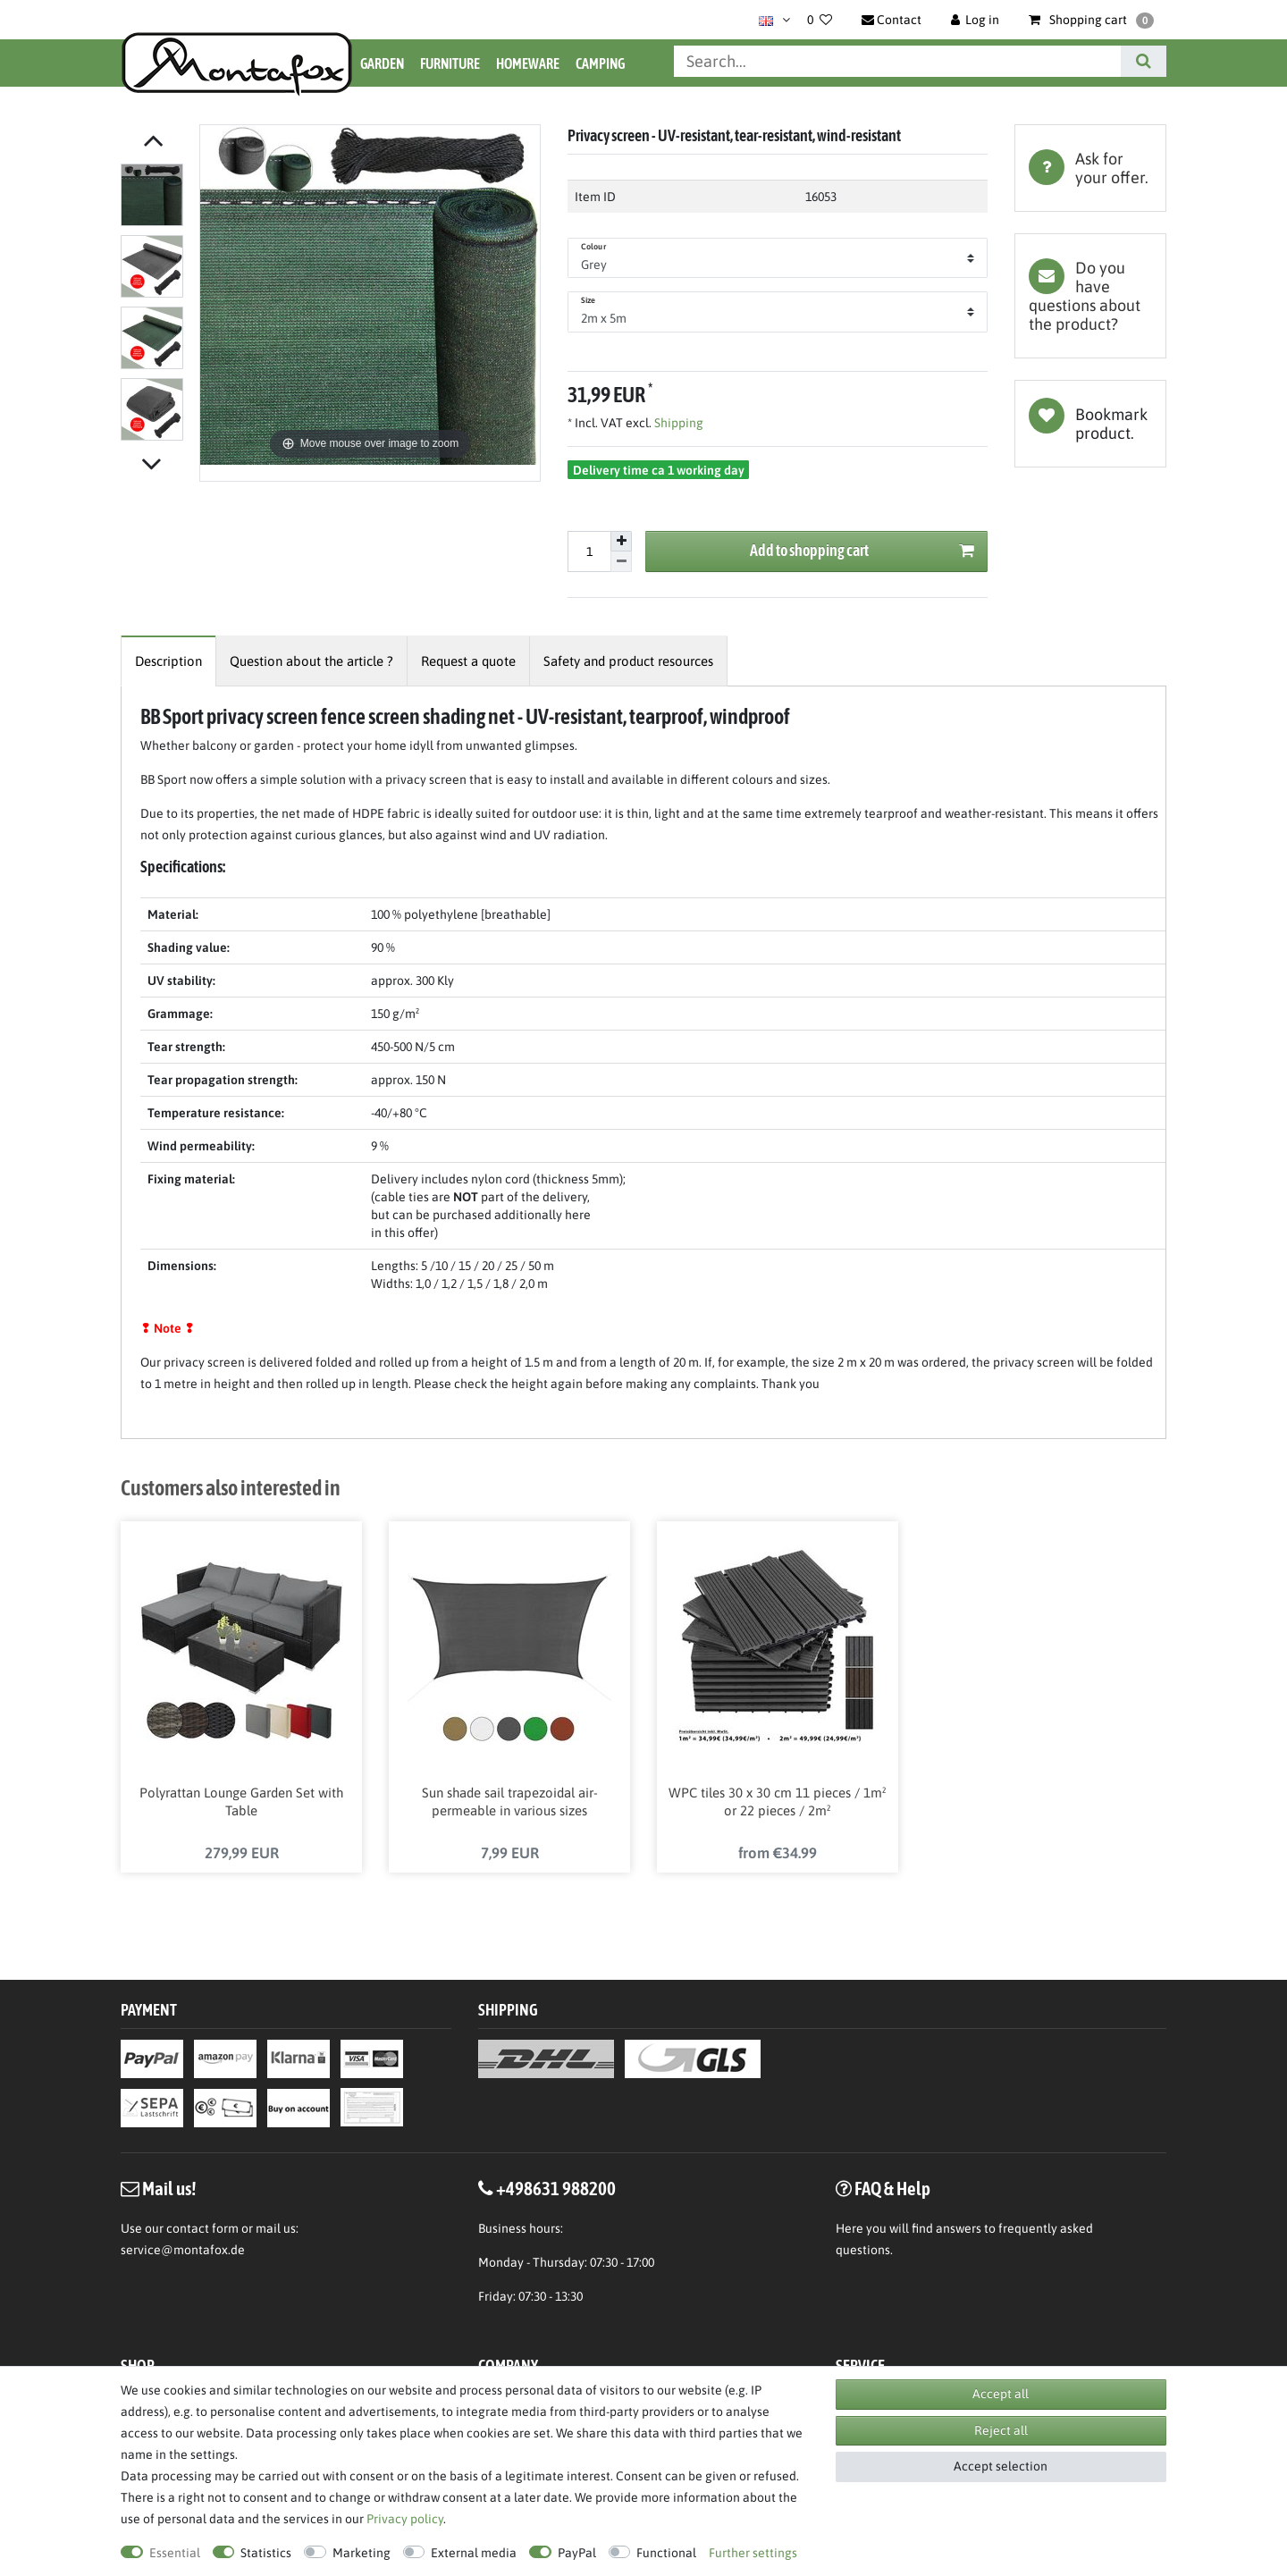 This screenshot has width=1287, height=2576. Describe the element at coordinates (621, 541) in the screenshot. I see `[Inrease quantity]` at that location.